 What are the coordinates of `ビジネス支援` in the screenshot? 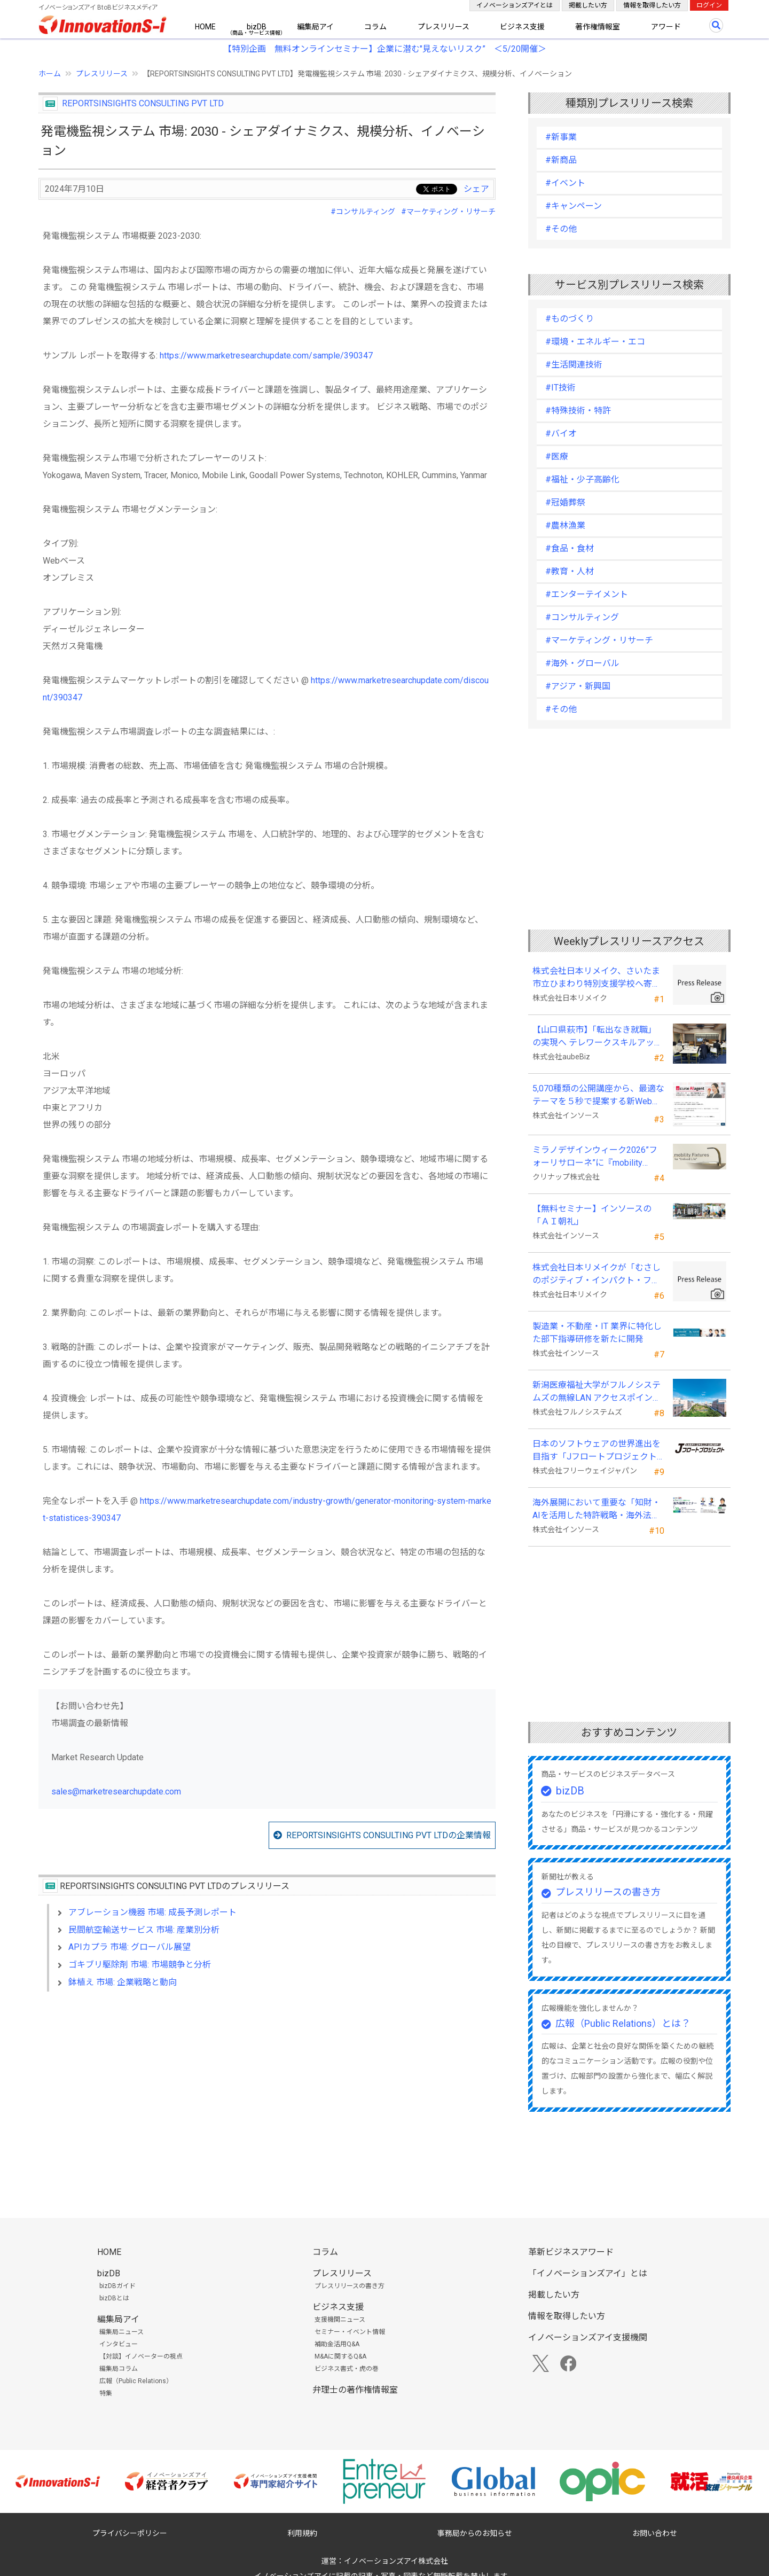 It's located at (522, 26).